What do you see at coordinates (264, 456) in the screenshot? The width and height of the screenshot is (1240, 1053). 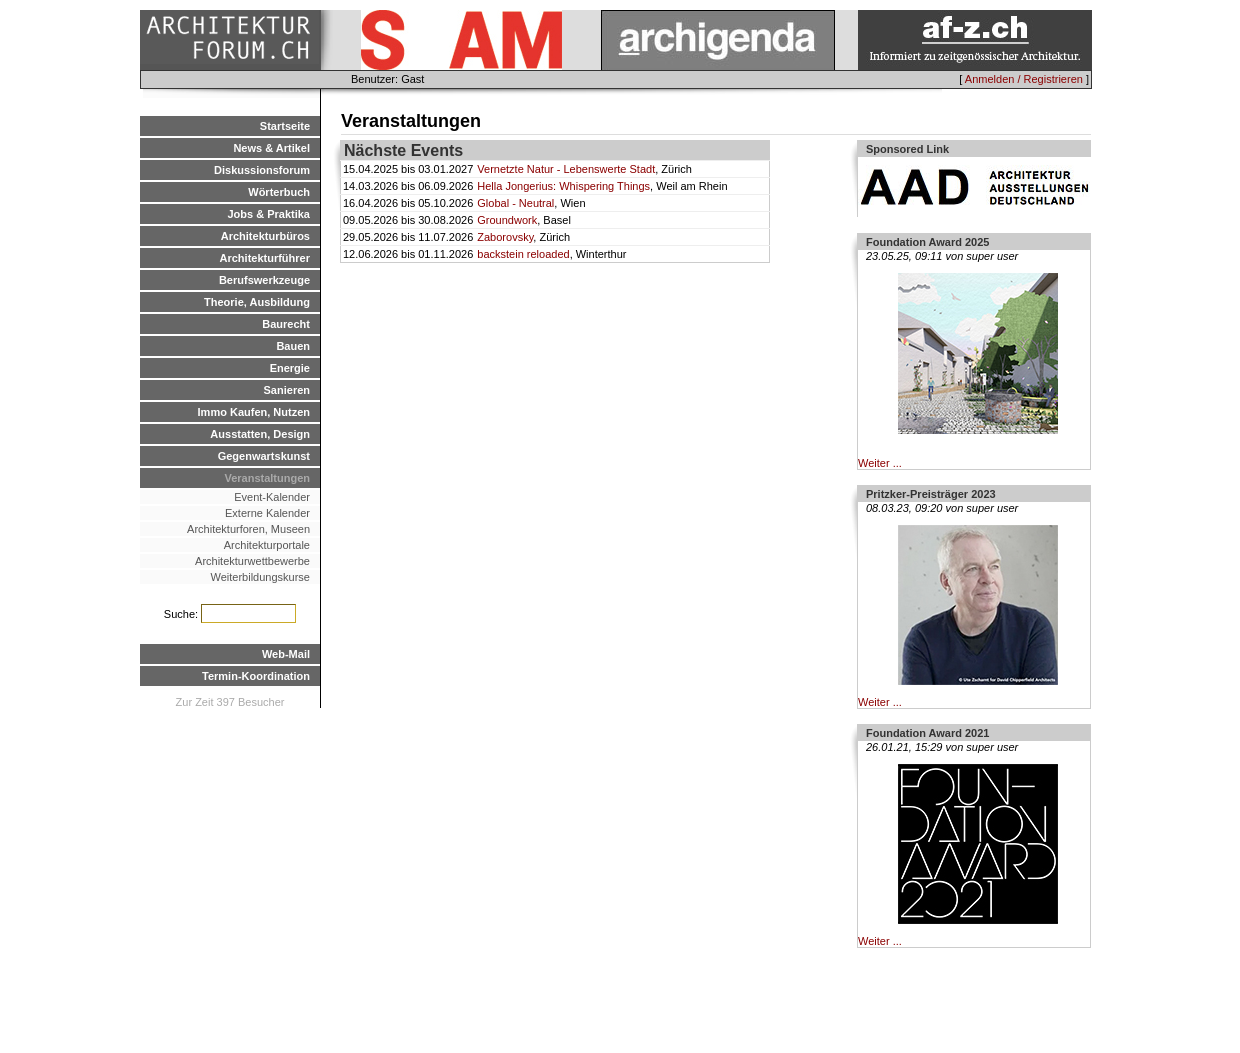 I see `Gegenwartskunst` at bounding box center [264, 456].